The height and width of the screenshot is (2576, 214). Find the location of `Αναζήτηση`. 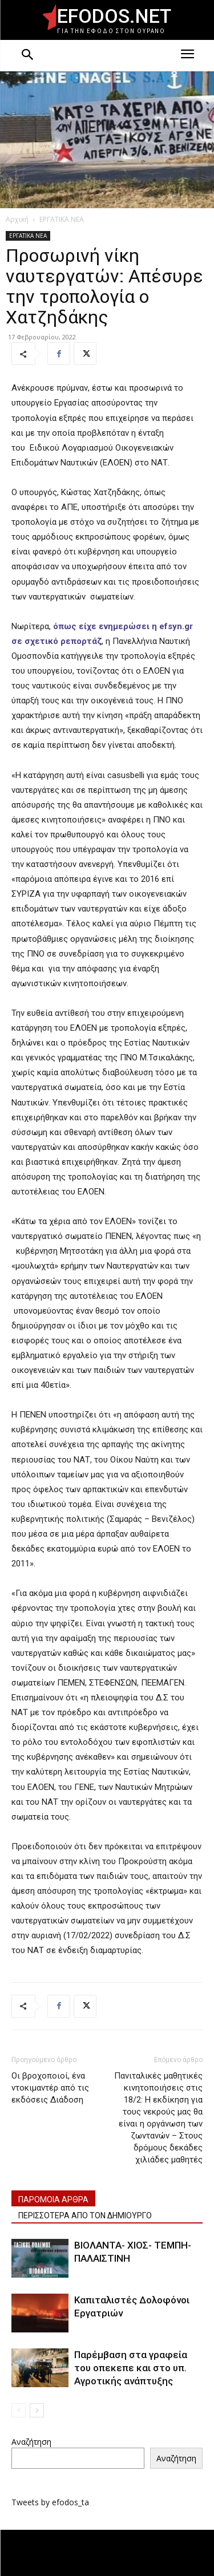

Αναζήτηση is located at coordinates (31, 2441).